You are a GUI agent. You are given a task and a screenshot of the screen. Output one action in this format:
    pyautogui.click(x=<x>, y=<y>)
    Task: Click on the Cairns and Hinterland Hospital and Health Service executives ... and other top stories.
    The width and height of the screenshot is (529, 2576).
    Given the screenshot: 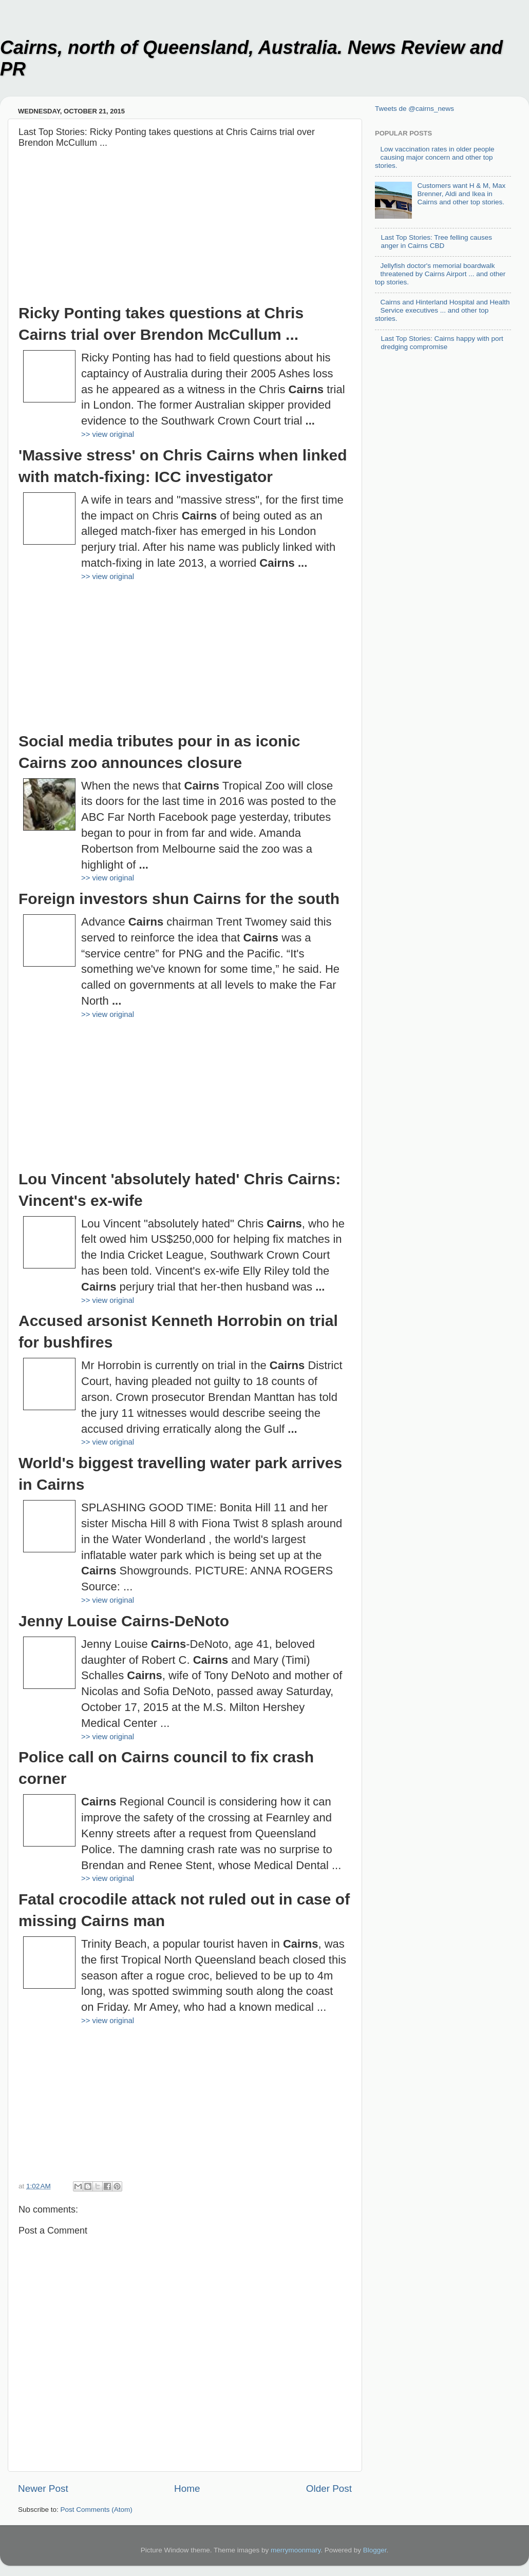 What is the action you would take?
    pyautogui.click(x=442, y=310)
    